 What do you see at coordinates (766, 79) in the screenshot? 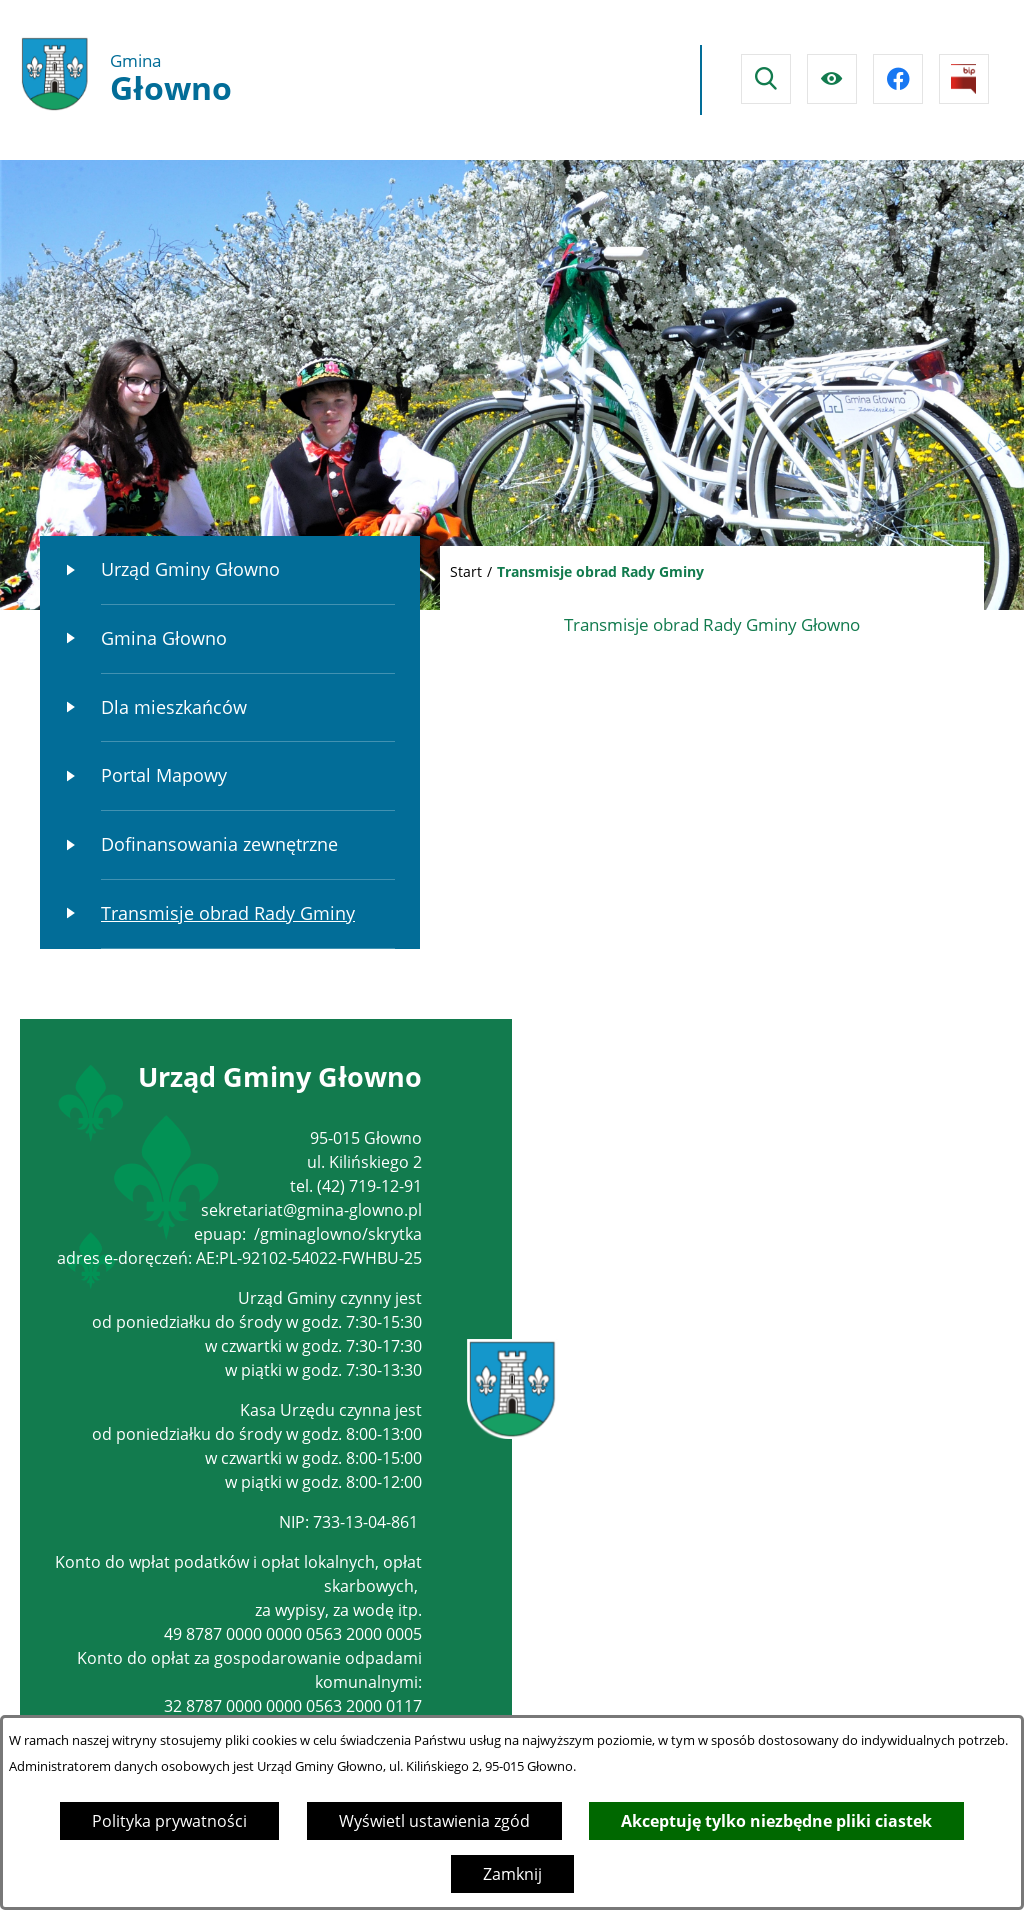
I see `[Wyszukiwarka]` at bounding box center [766, 79].